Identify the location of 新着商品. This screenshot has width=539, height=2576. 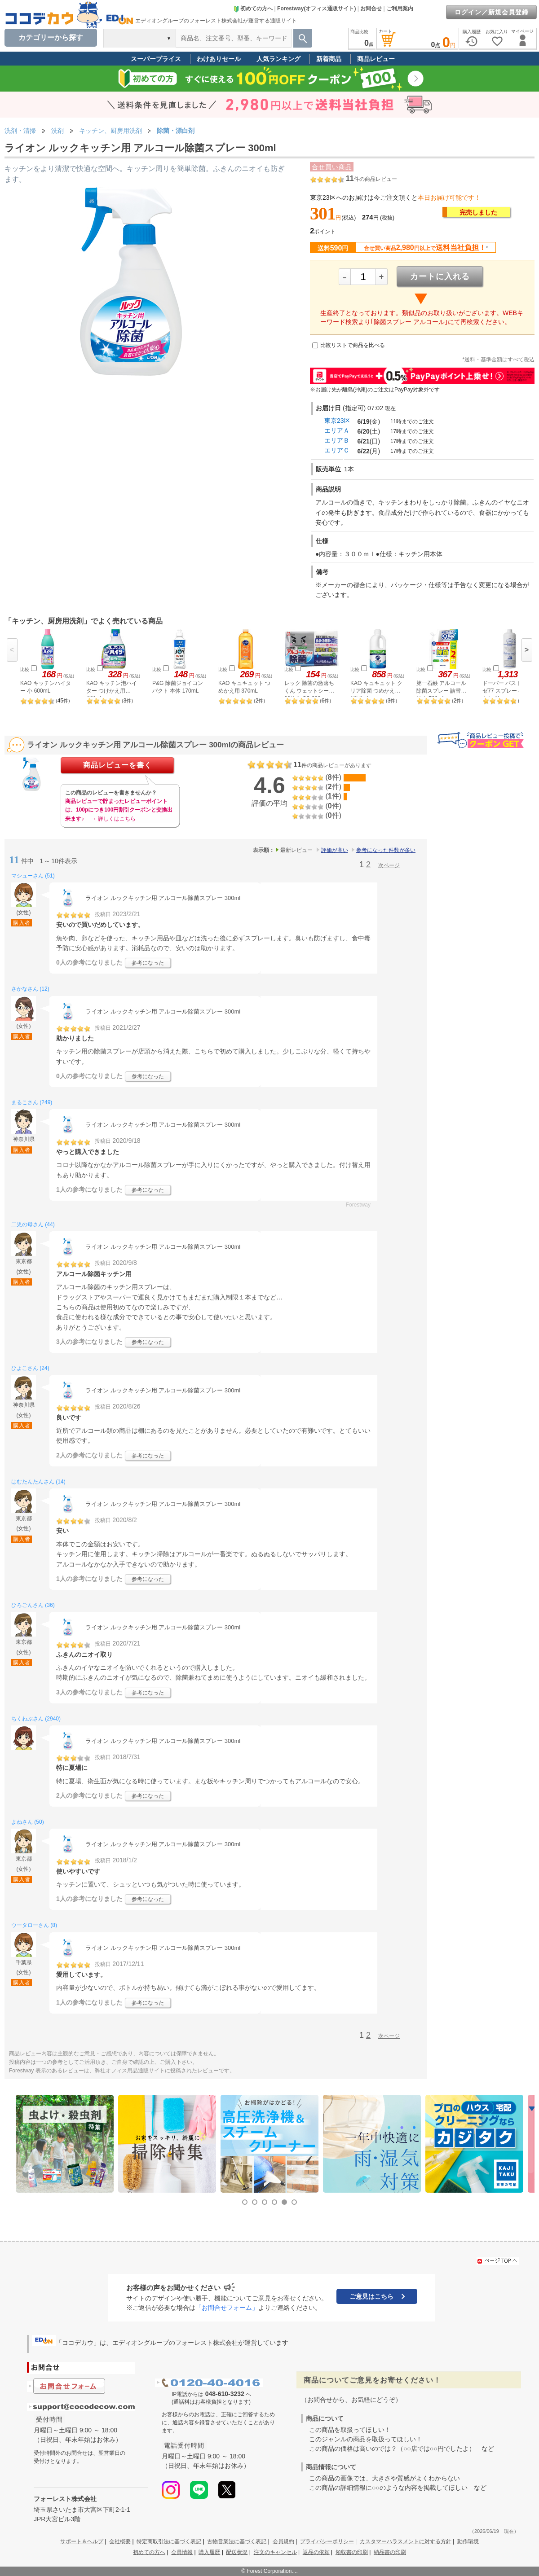
(328, 58).